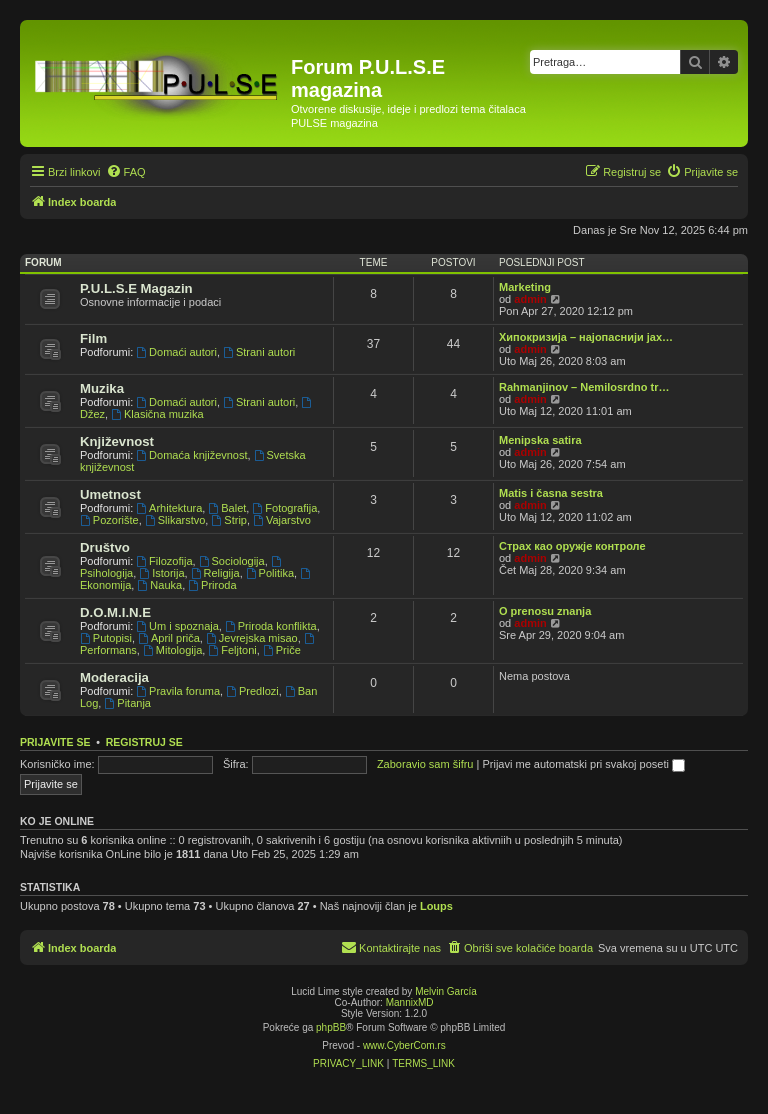  What do you see at coordinates (282, 520) in the screenshot?
I see `Vajarstvo` at bounding box center [282, 520].